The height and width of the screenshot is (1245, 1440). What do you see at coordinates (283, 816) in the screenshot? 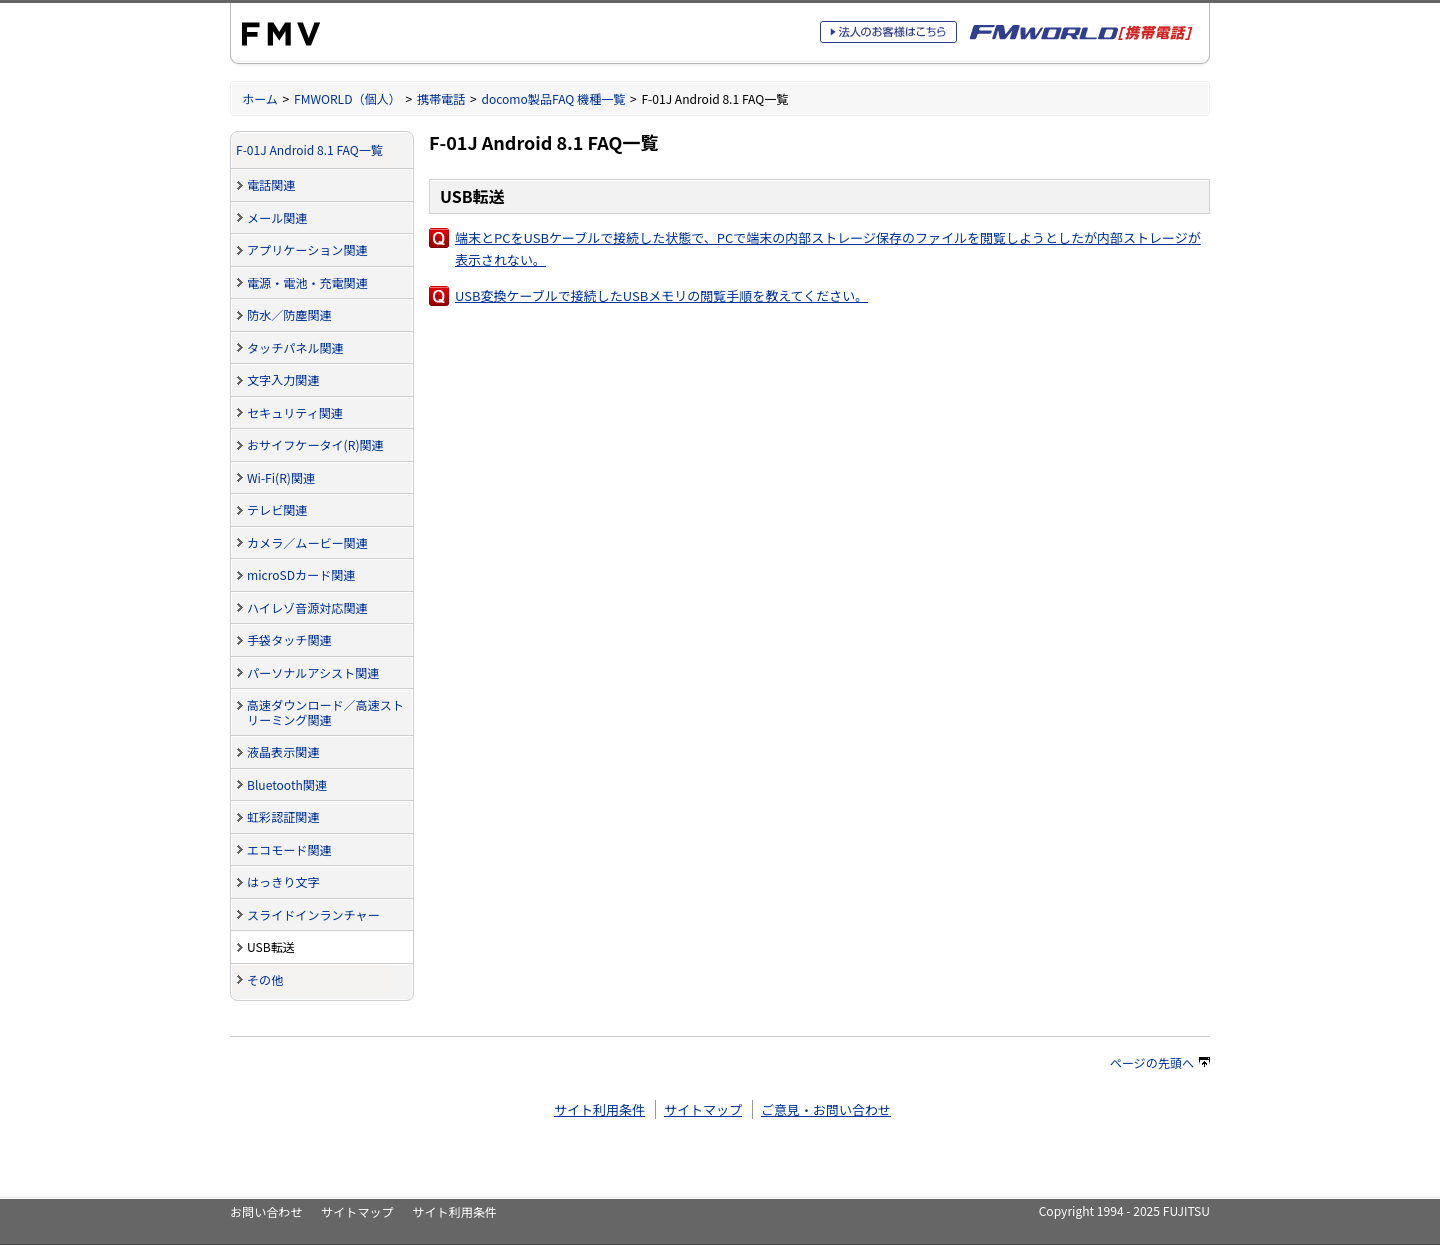
I see `虹彩認証関連` at bounding box center [283, 816].